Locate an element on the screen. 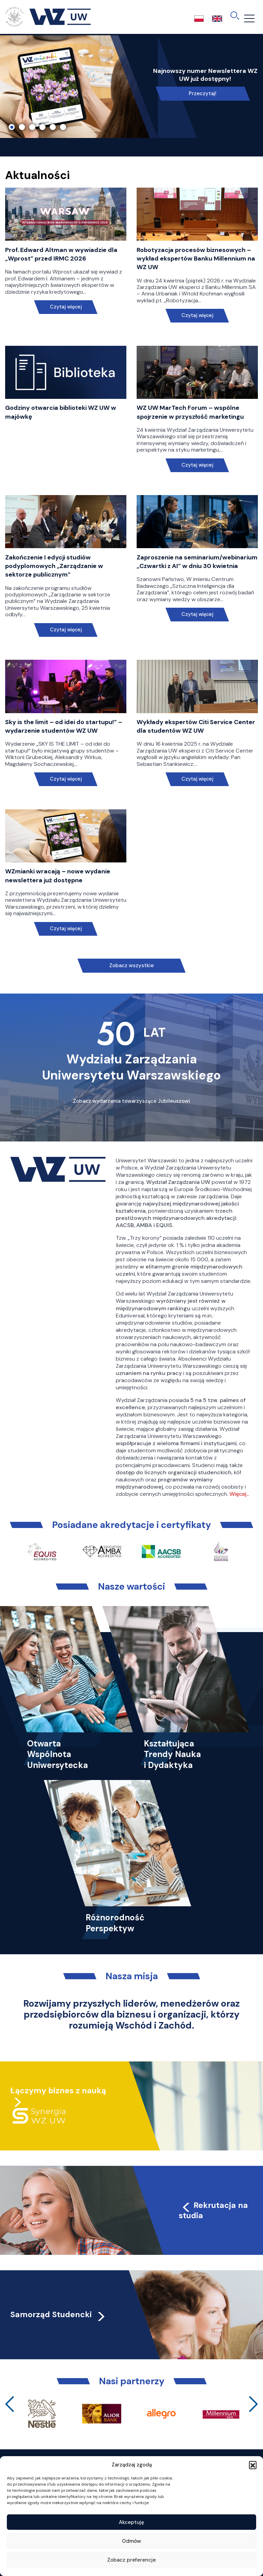 The width and height of the screenshot is (263, 2576). Prof. Edward Altman w wywiadzie dla „Wprost” przed IRMC 2026 is located at coordinates (61, 254).